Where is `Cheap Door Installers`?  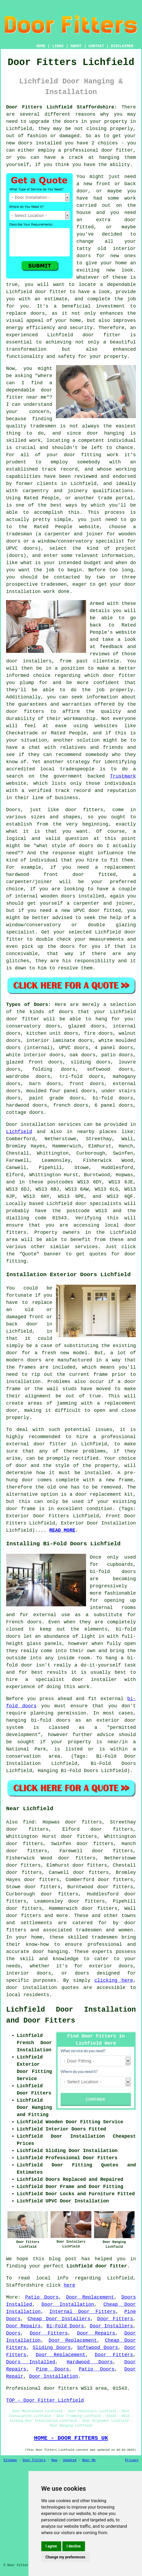 Cheap Door Installers is located at coordinates (58, 2319).